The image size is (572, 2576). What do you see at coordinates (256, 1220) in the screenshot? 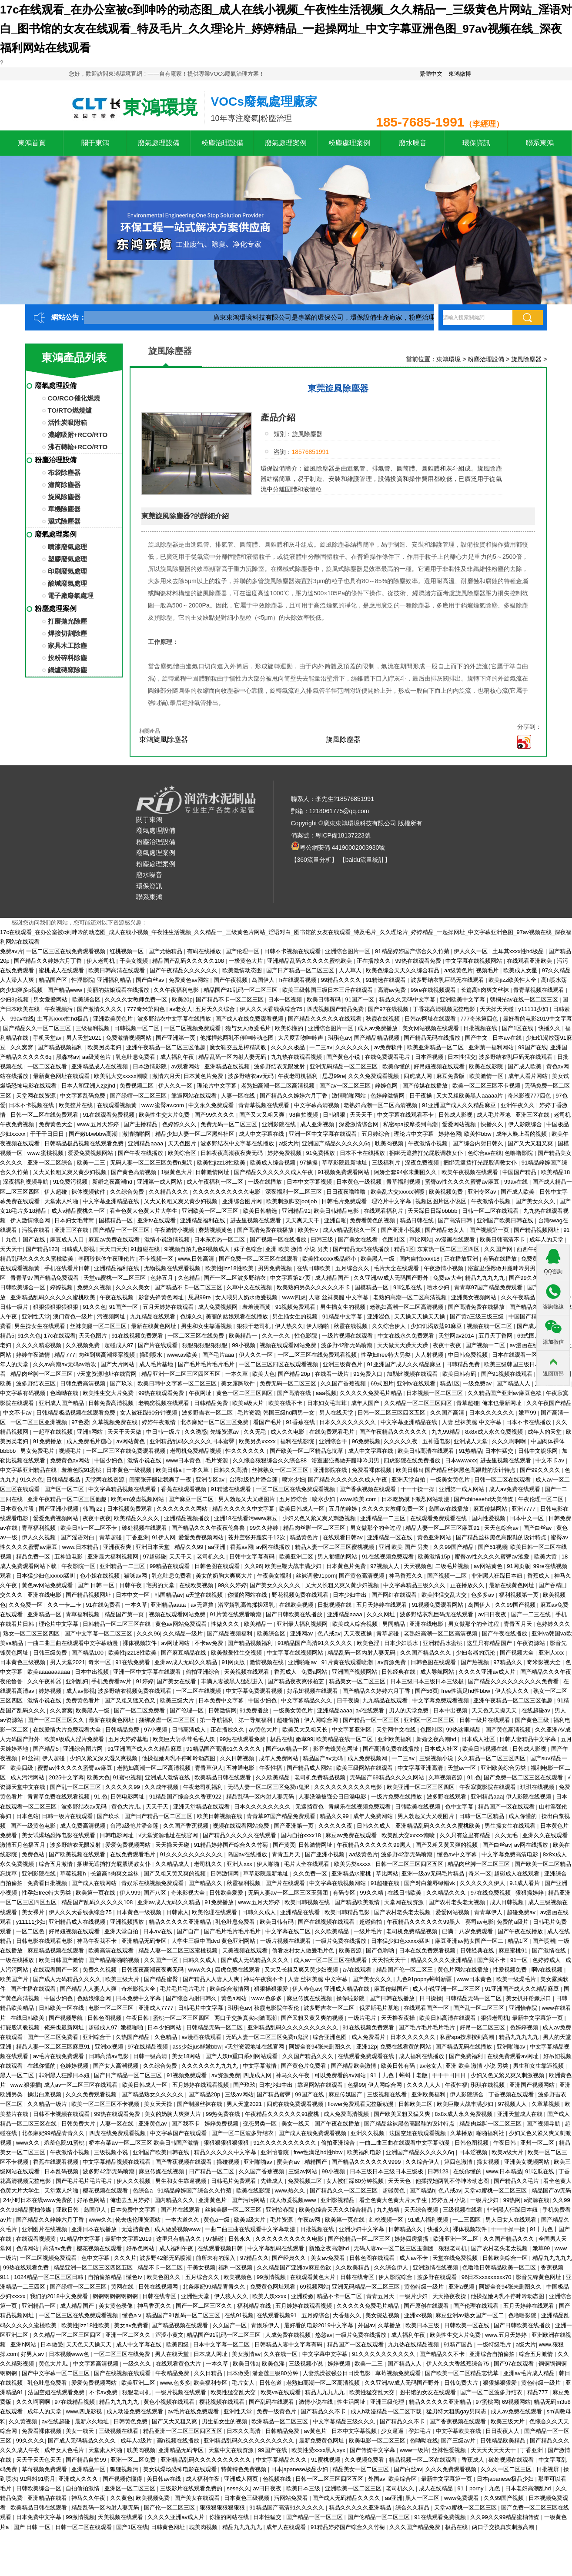
I see `进去里视频在线观看` at bounding box center [256, 1220].